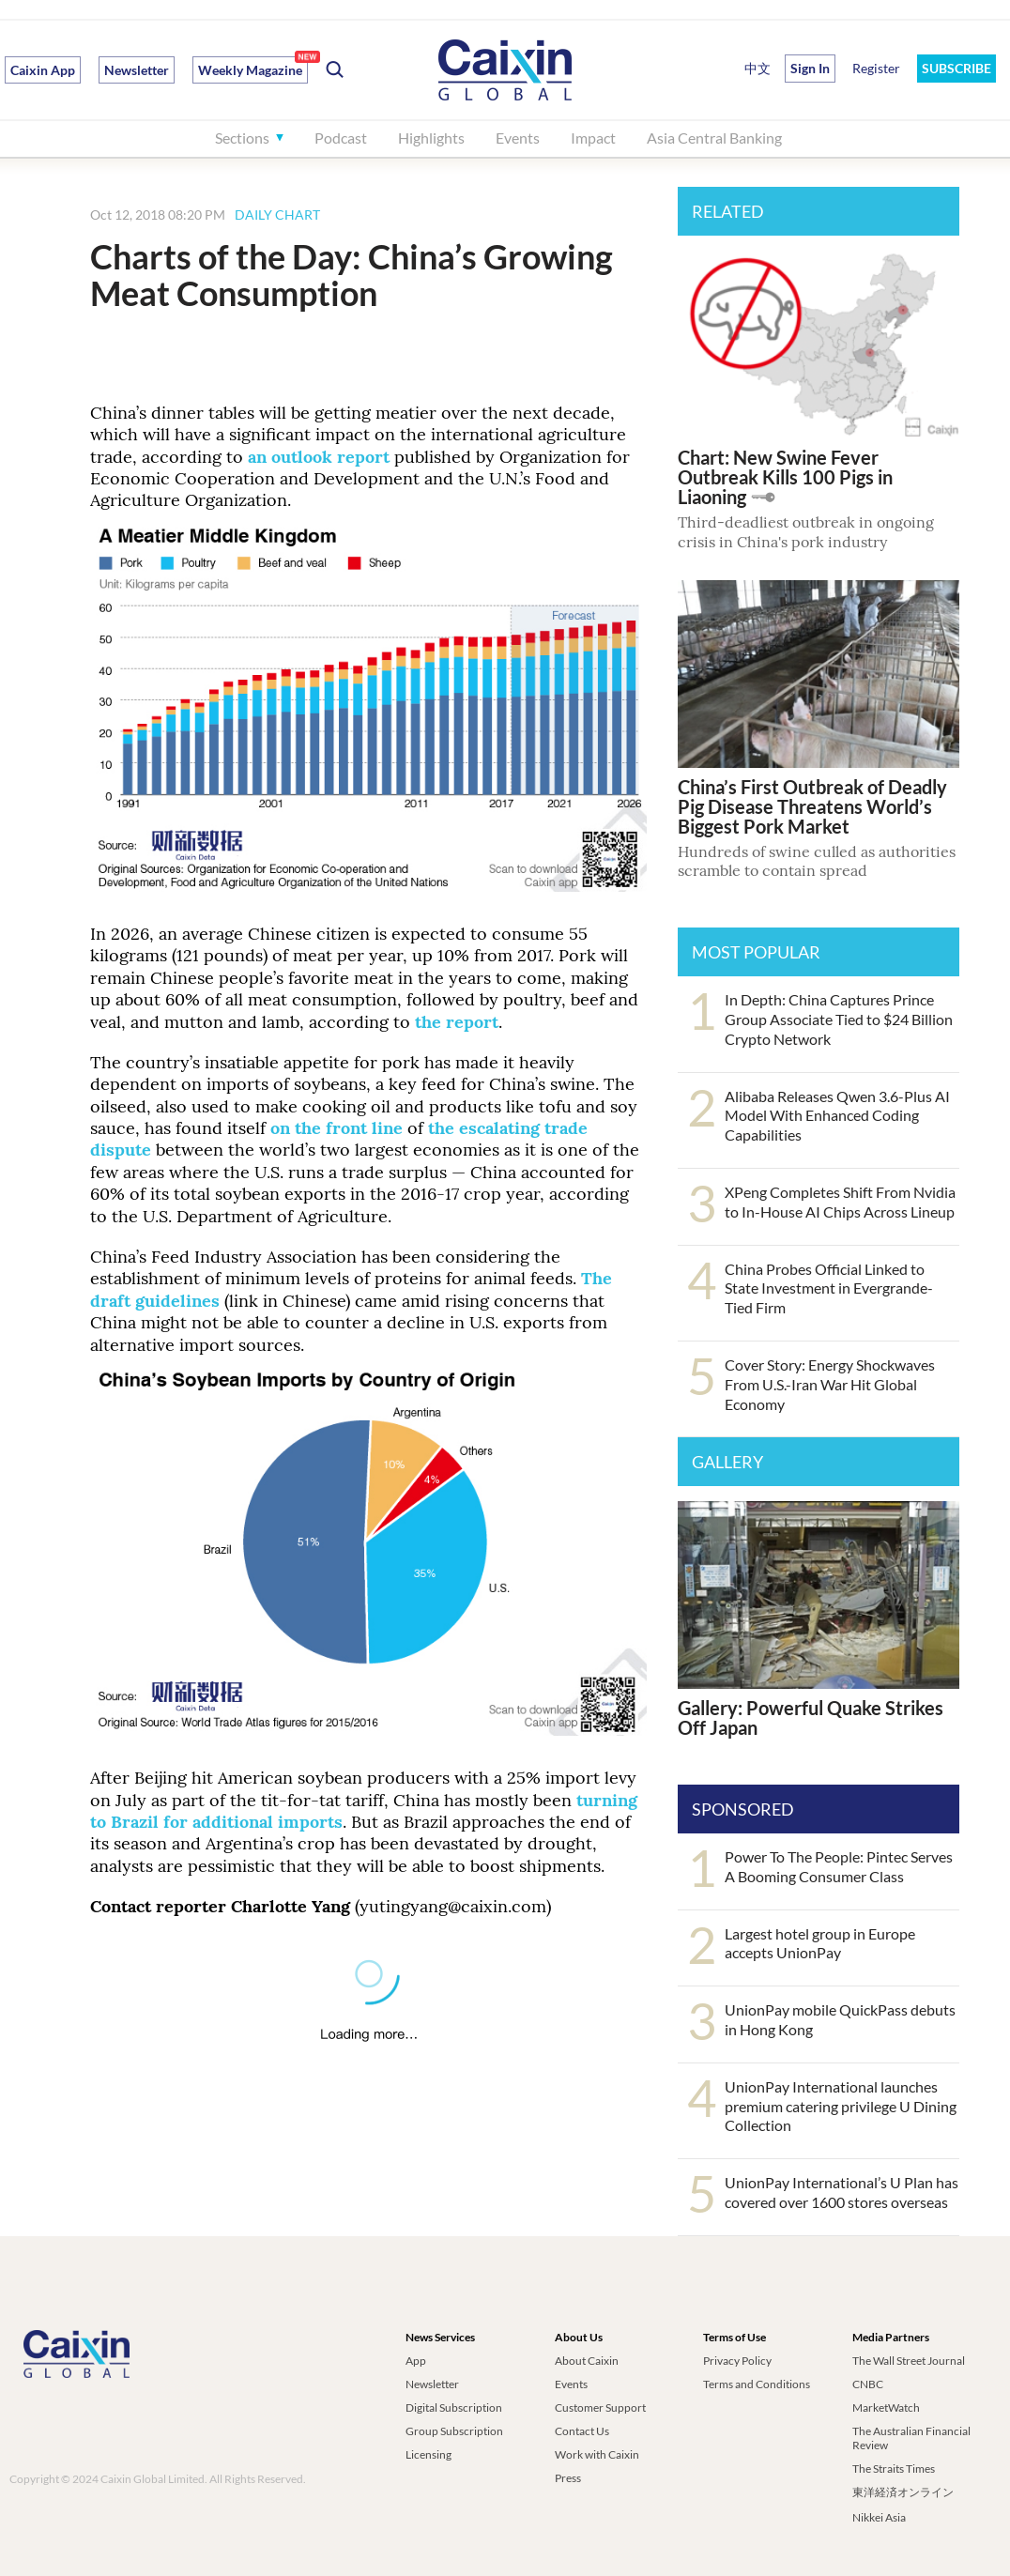  I want to click on Alibaba Releases Qwen 3.6-Plus AI Model With Enhanced Coding Capabilities, so click(837, 1115).